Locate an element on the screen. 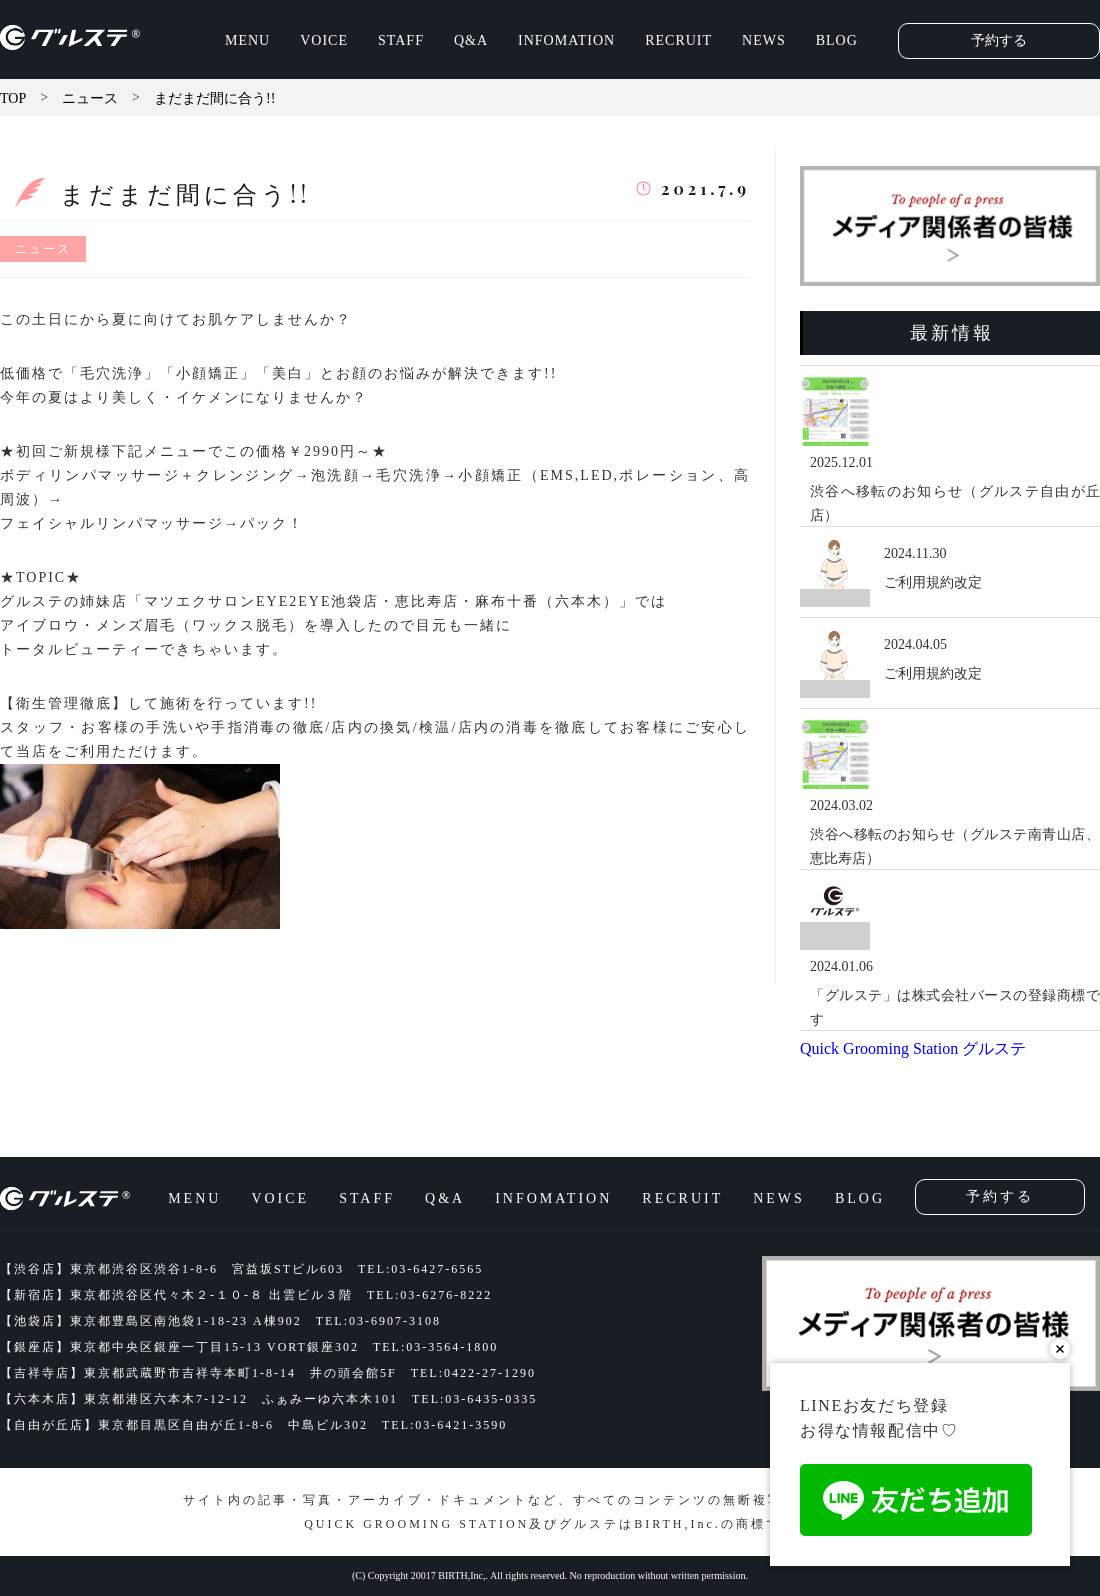 The width and height of the screenshot is (1100, 1596). RECRUIT is located at coordinates (678, 40).